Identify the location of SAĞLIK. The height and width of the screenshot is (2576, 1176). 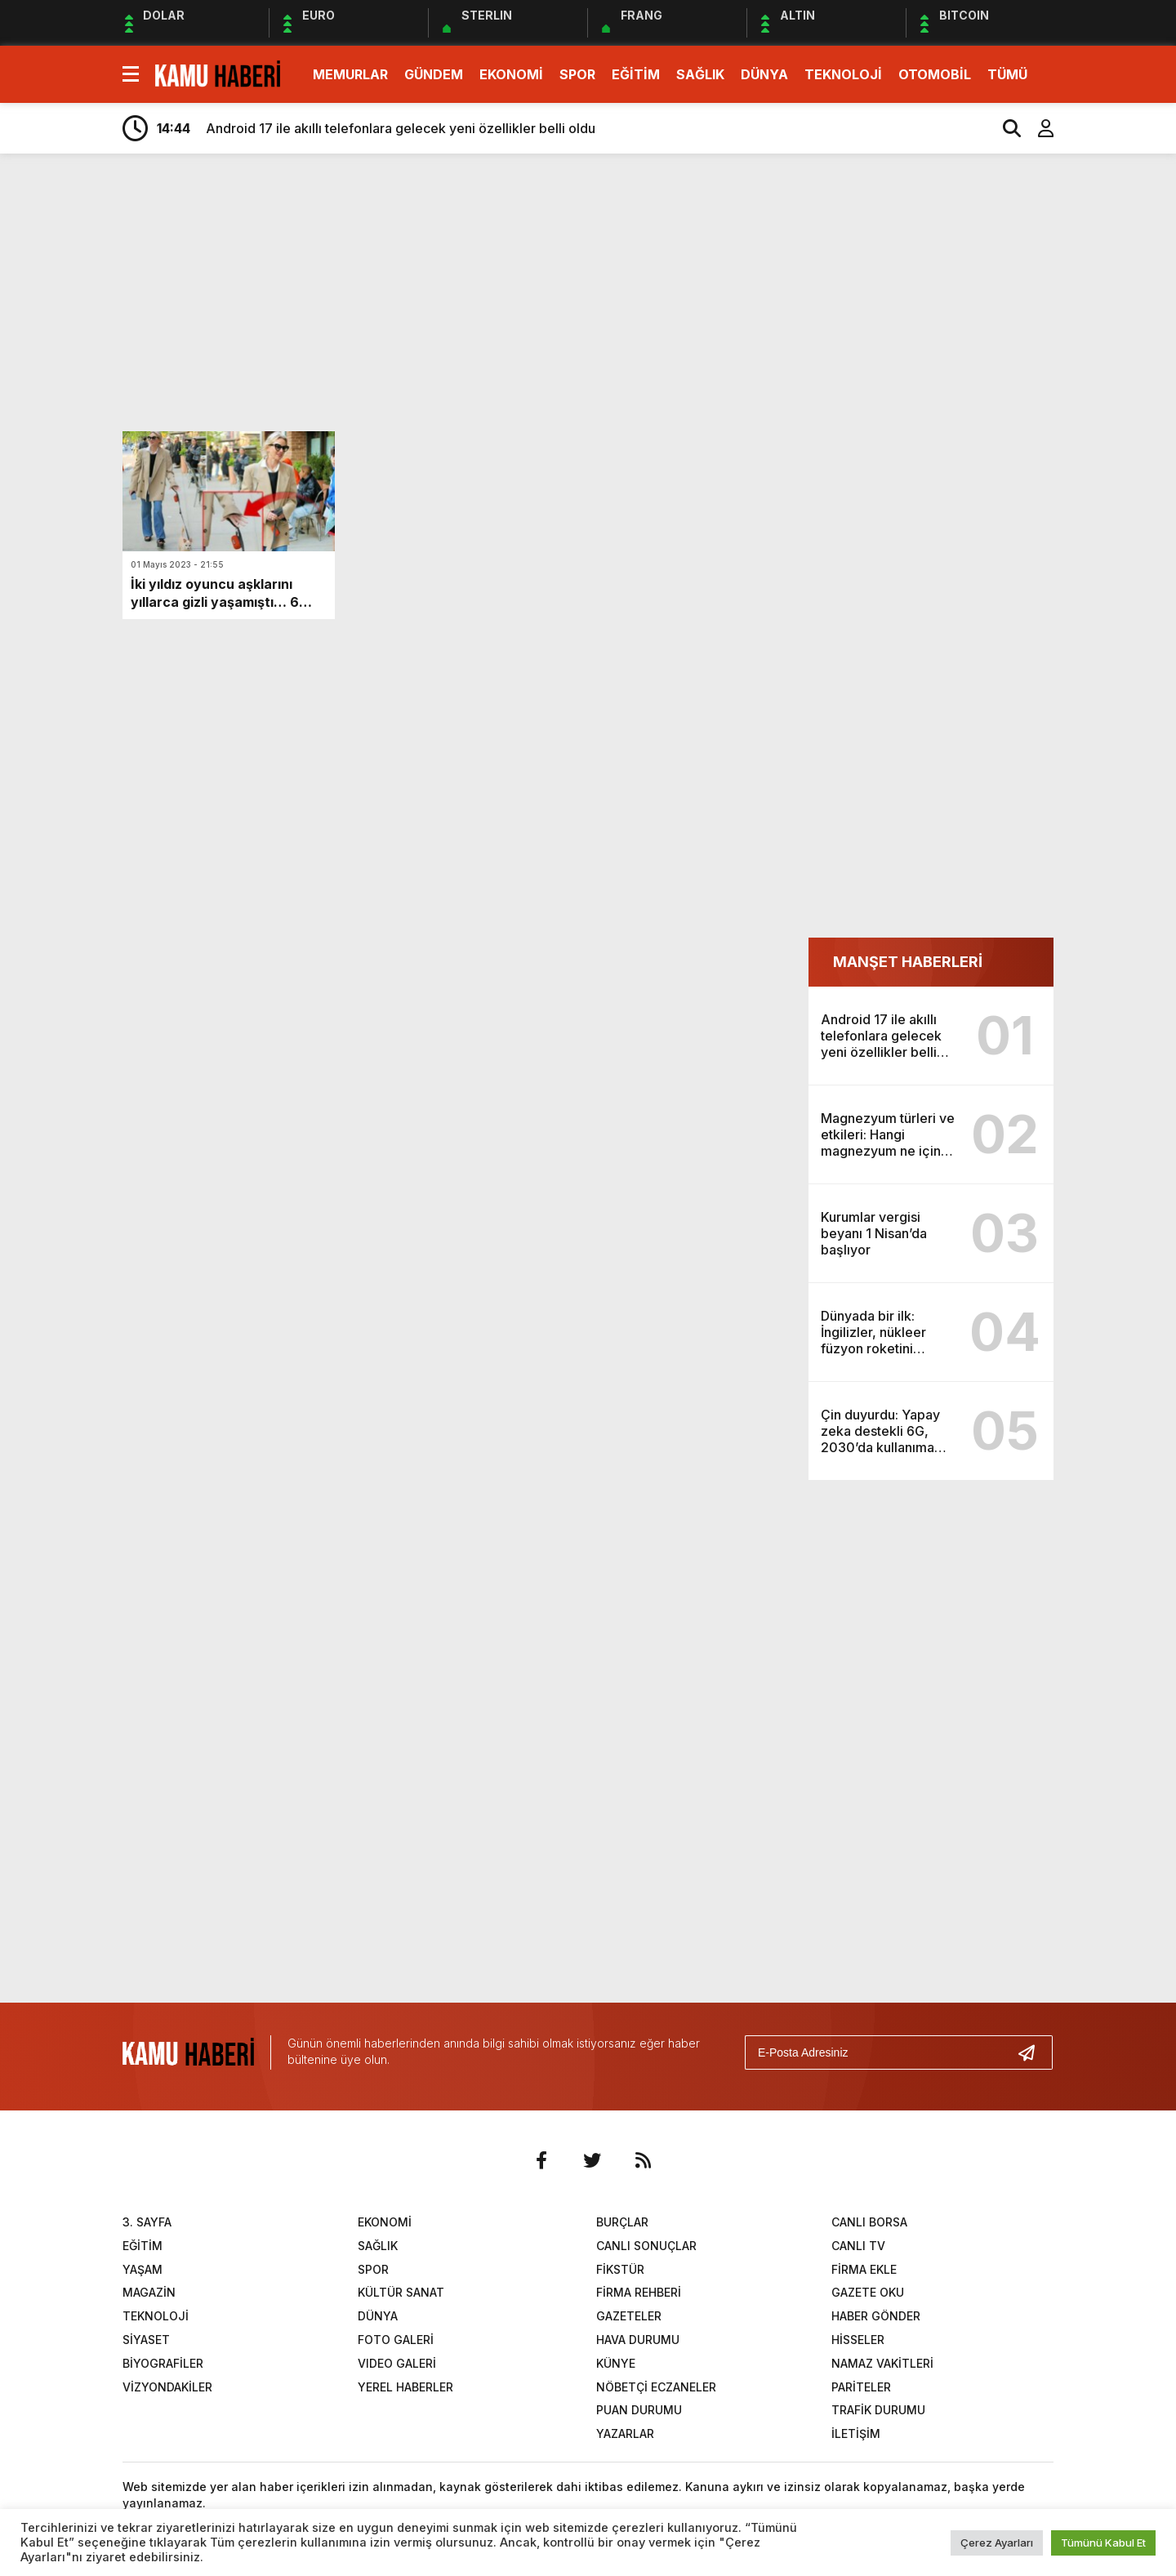
(700, 74).